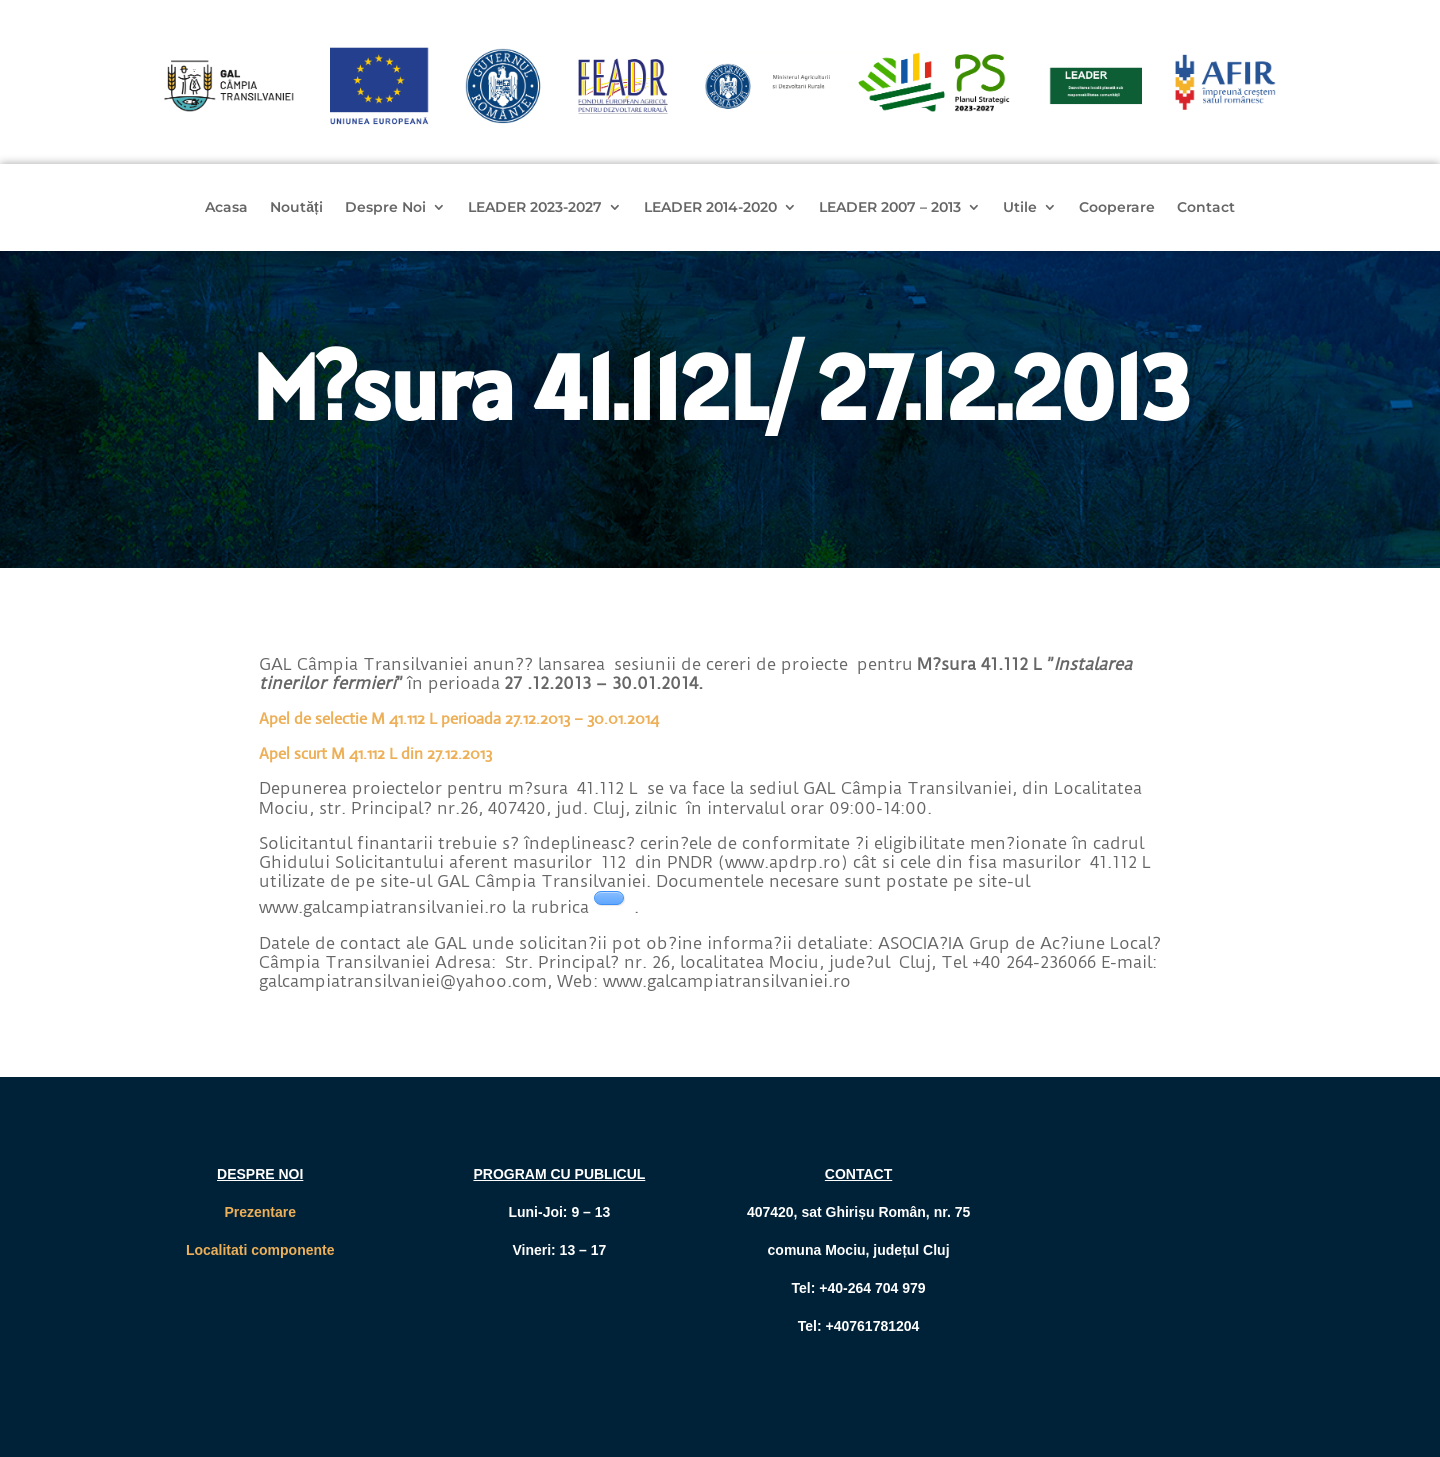  I want to click on Contact, so click(1206, 208).